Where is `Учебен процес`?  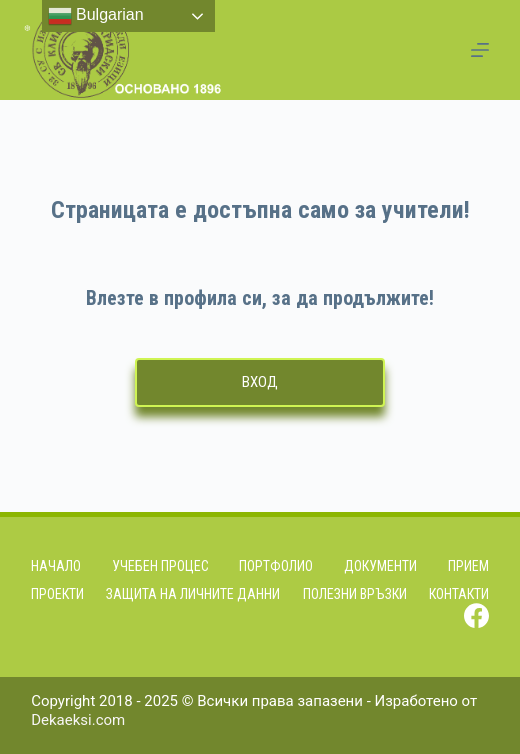 Учебен процес is located at coordinates (160, 566).